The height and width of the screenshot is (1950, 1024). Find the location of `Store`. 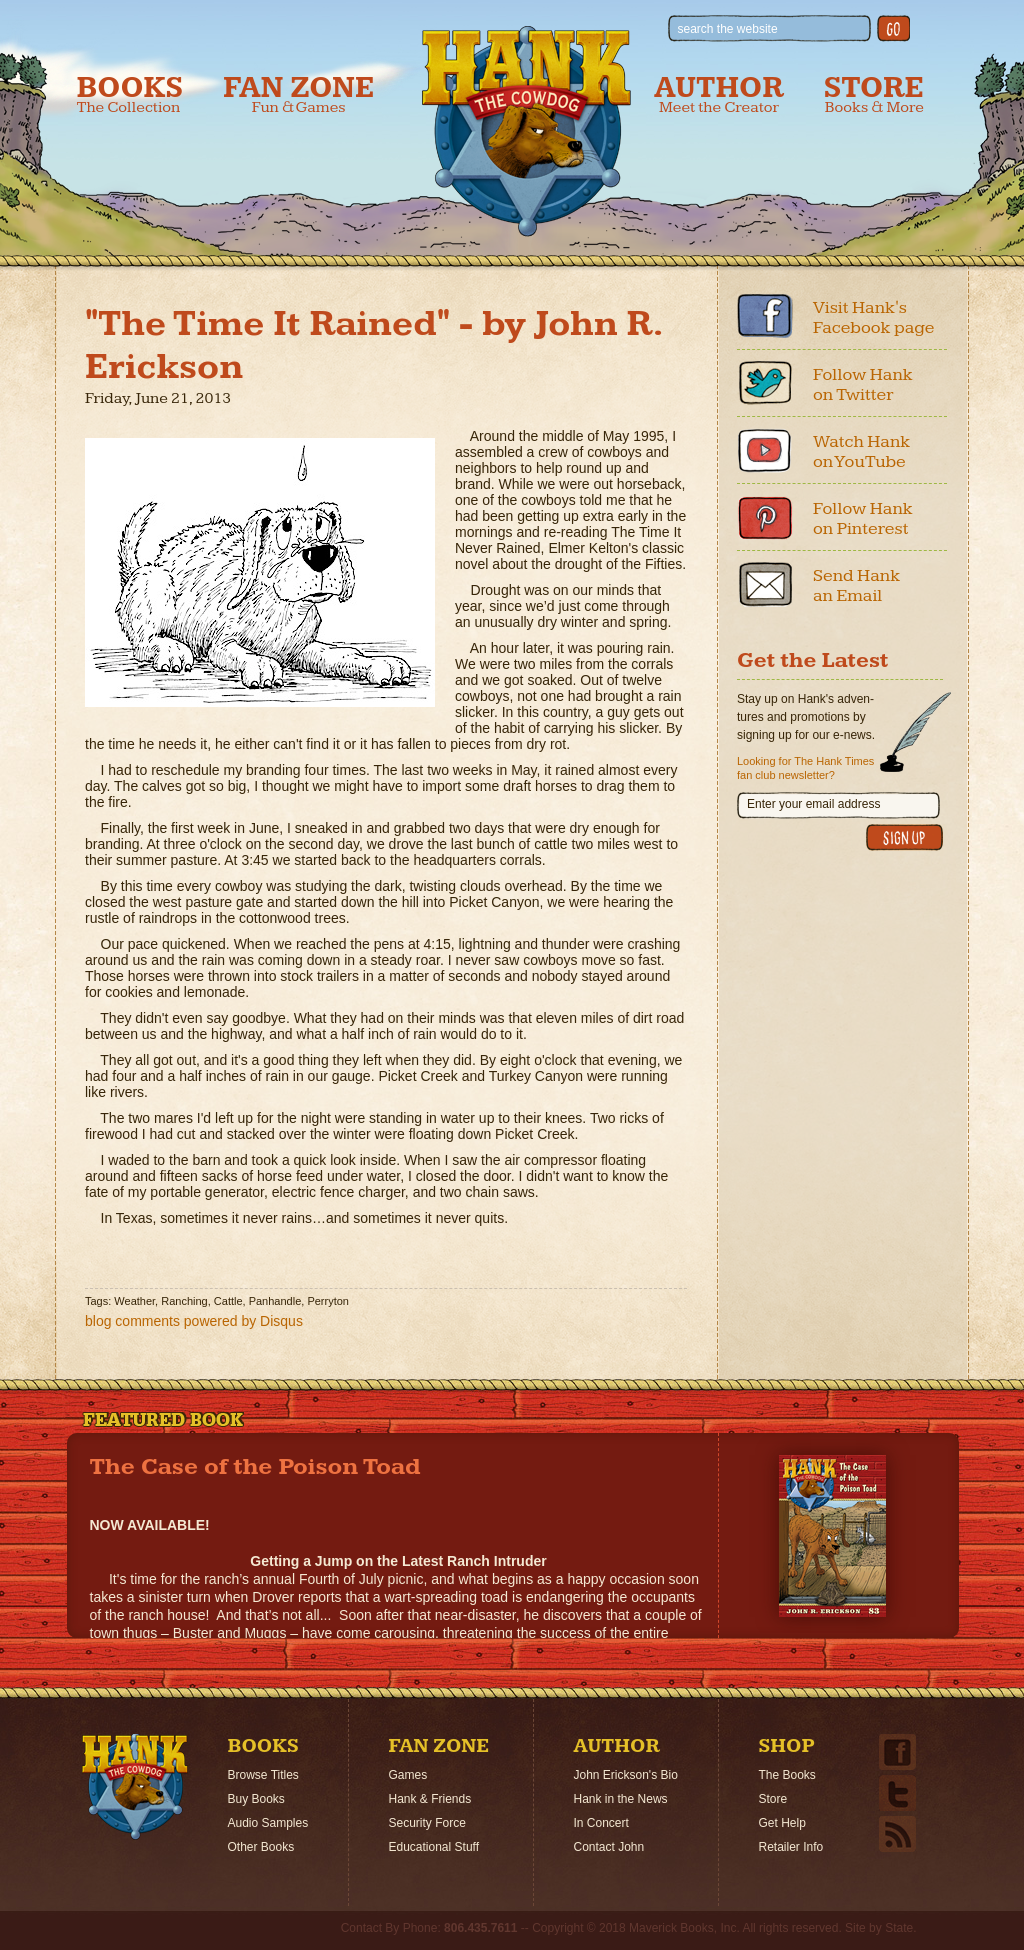

Store is located at coordinates (874, 94).